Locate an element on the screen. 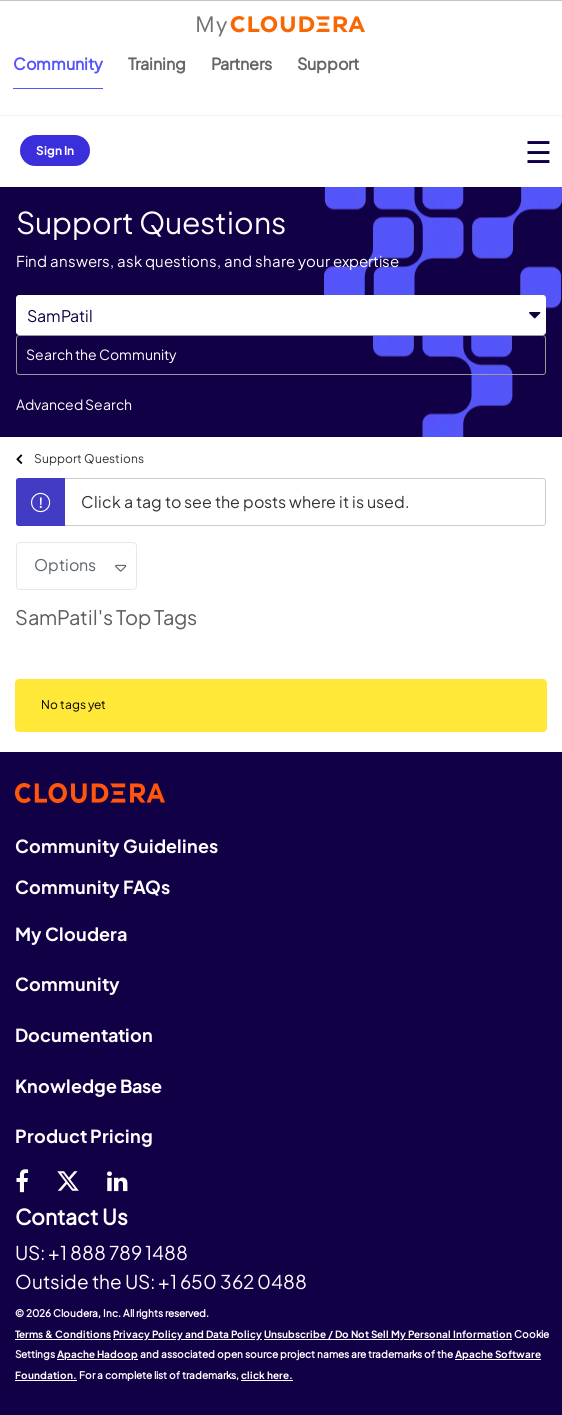  My Cloudera is located at coordinates (71, 933).